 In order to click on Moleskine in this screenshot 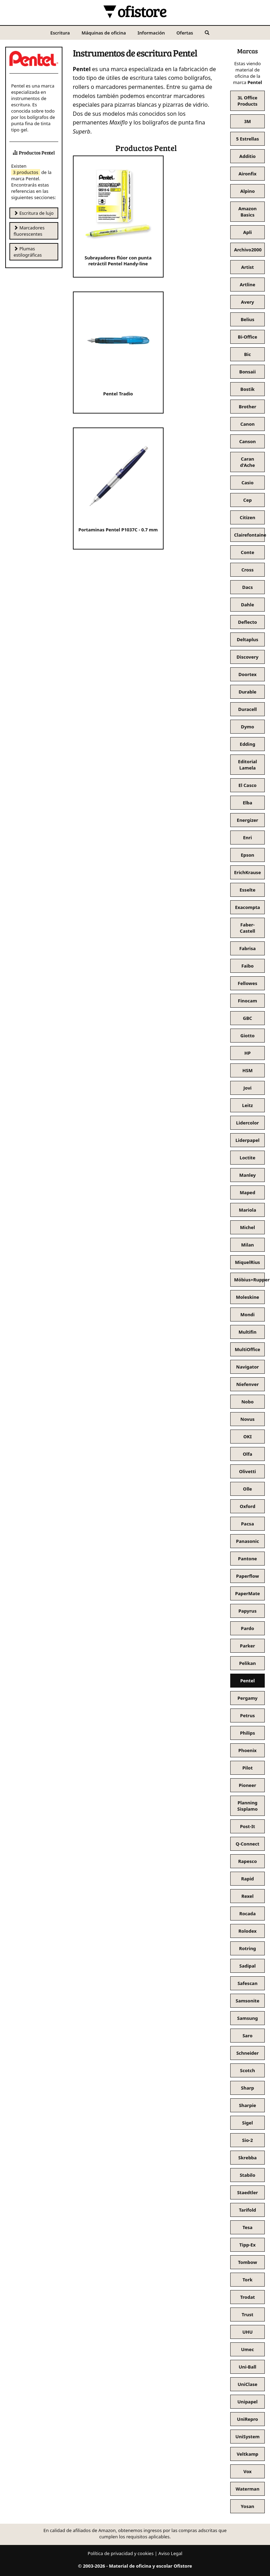, I will do `click(247, 1297)`.